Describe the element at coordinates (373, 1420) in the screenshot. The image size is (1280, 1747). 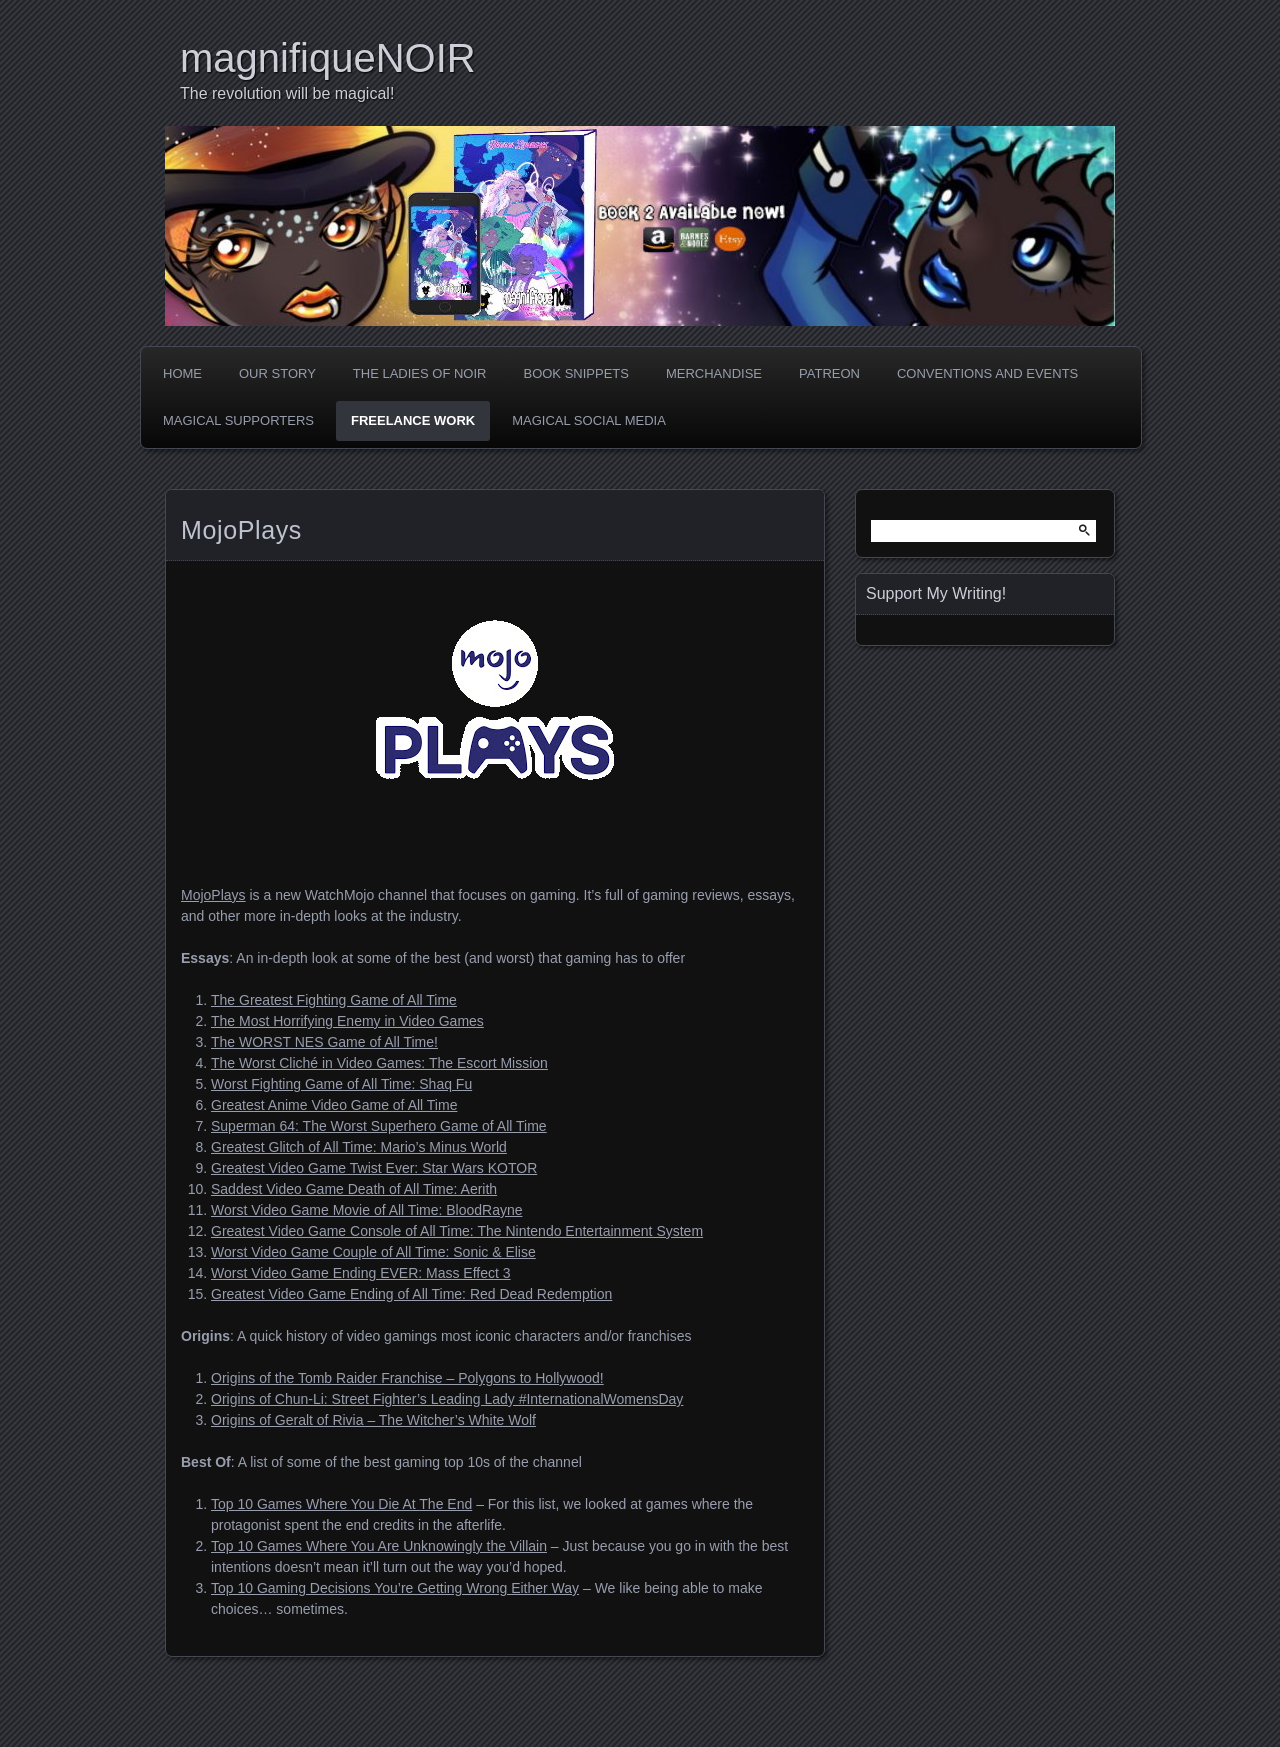
I see `Origins of Geralt of Rivia – The Witcher’s White Wolf` at that location.